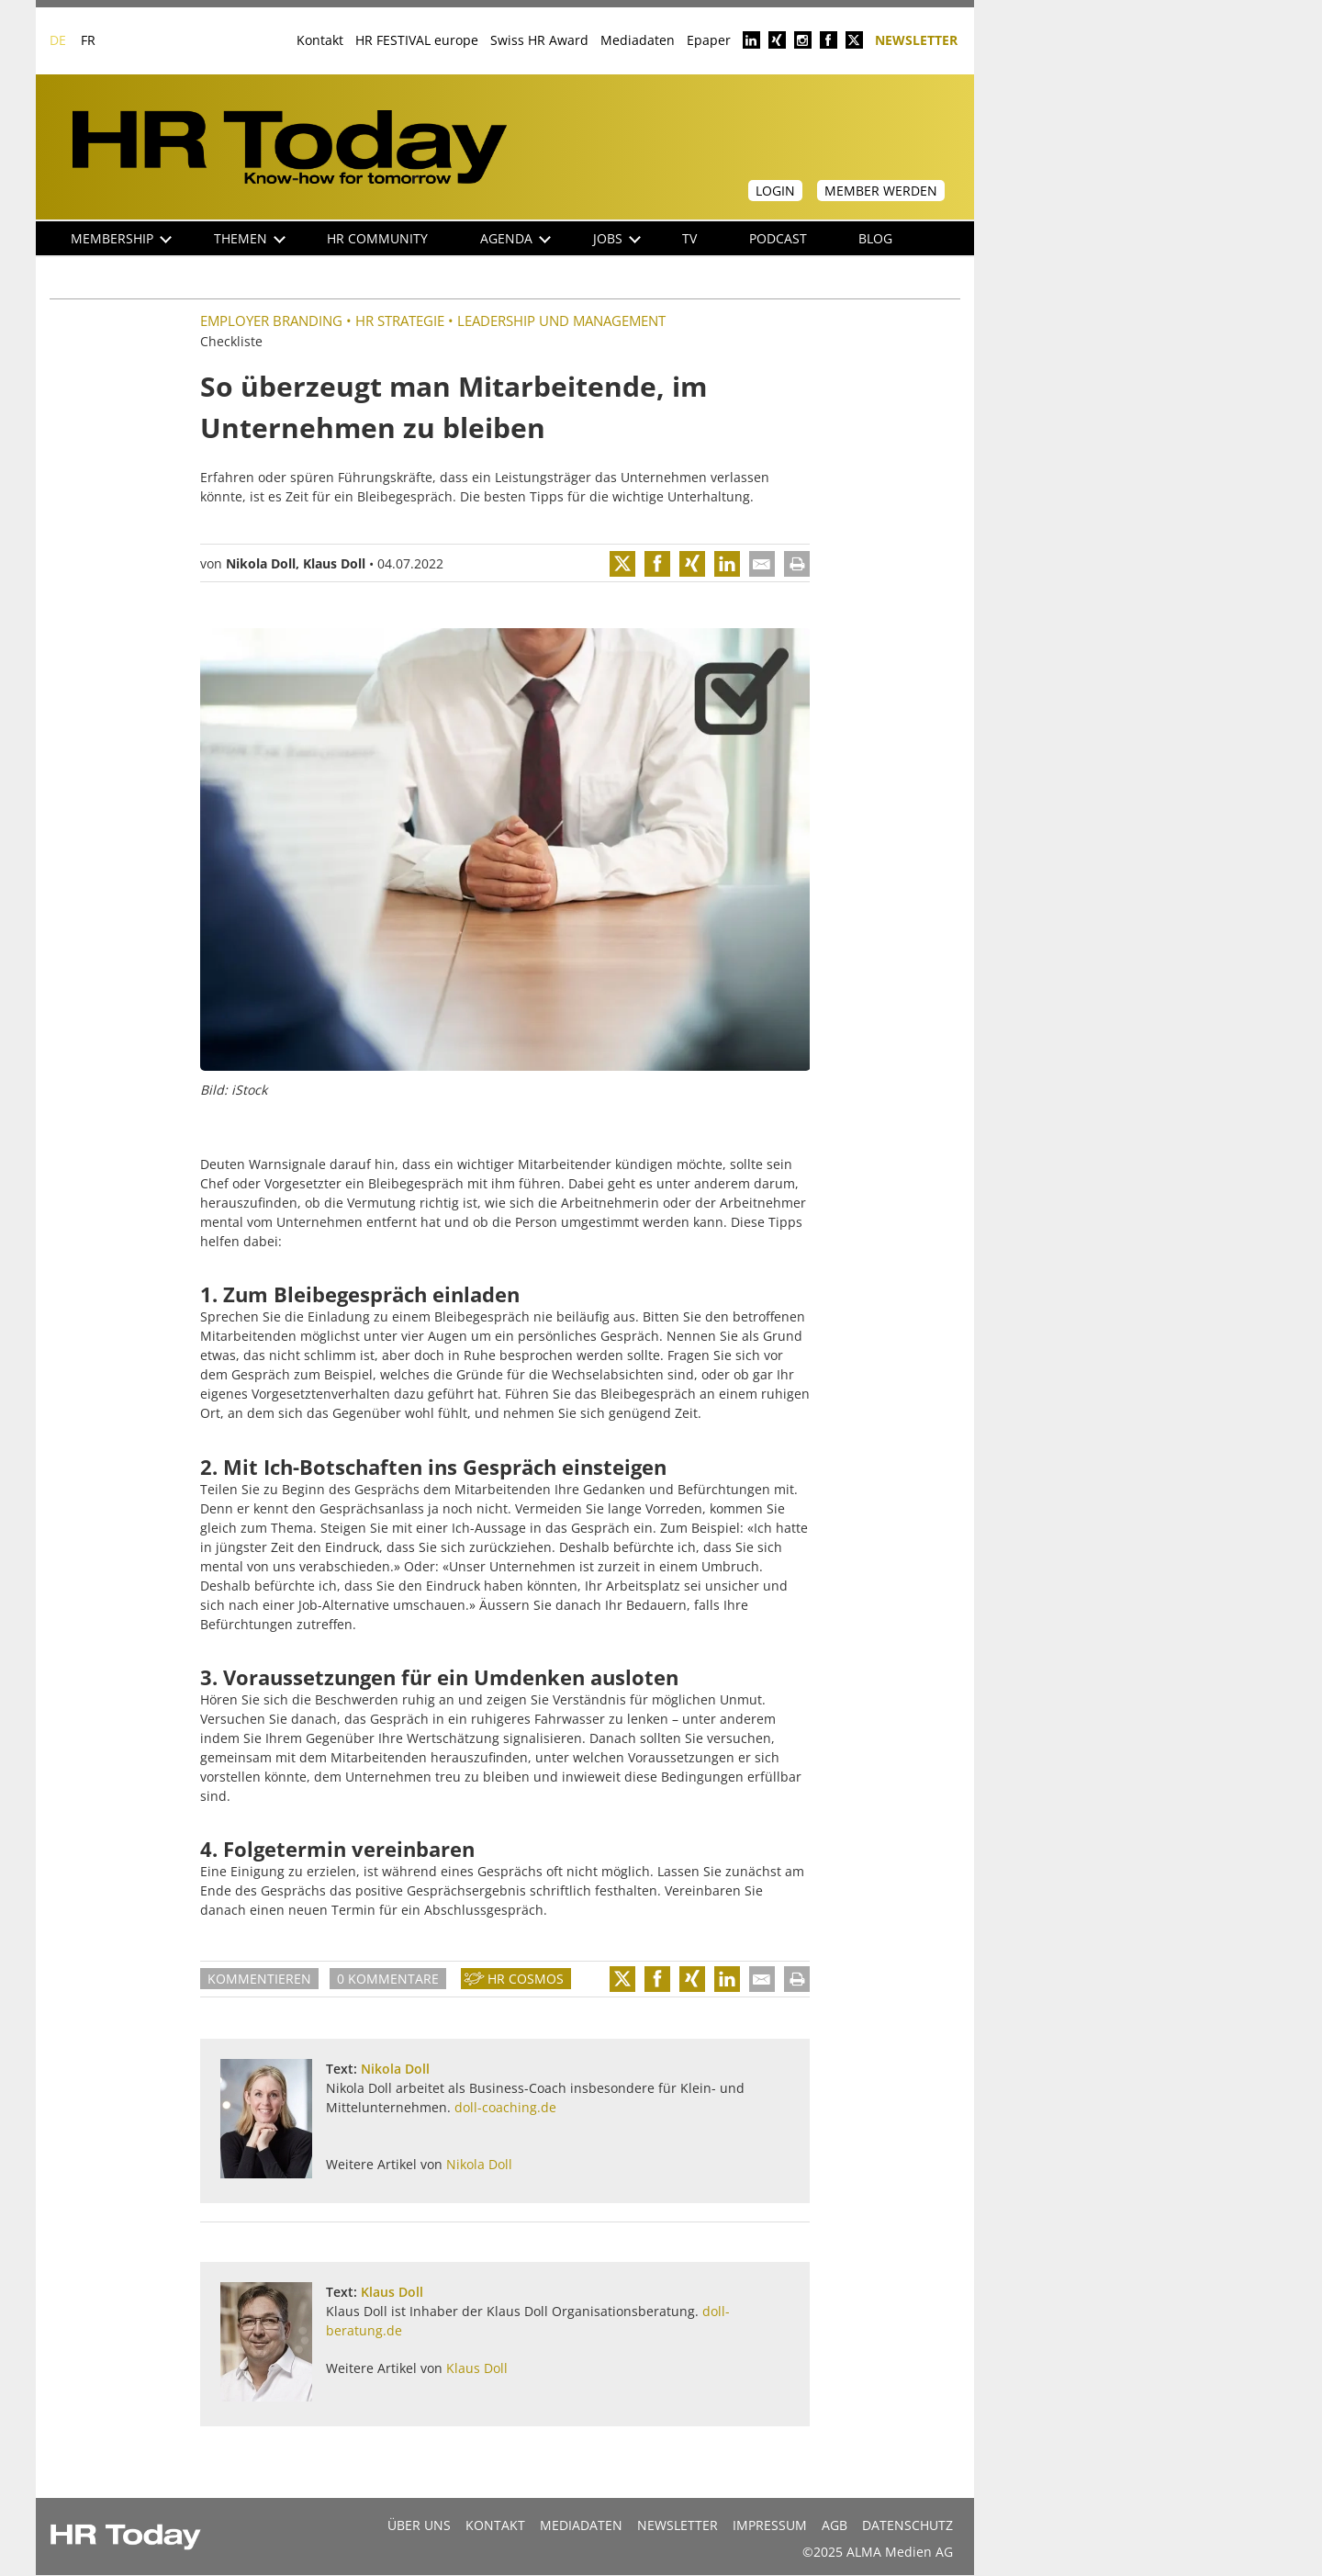 The height and width of the screenshot is (2576, 1322). Describe the element at coordinates (525, 1978) in the screenshot. I see `HR Cosmos` at that location.